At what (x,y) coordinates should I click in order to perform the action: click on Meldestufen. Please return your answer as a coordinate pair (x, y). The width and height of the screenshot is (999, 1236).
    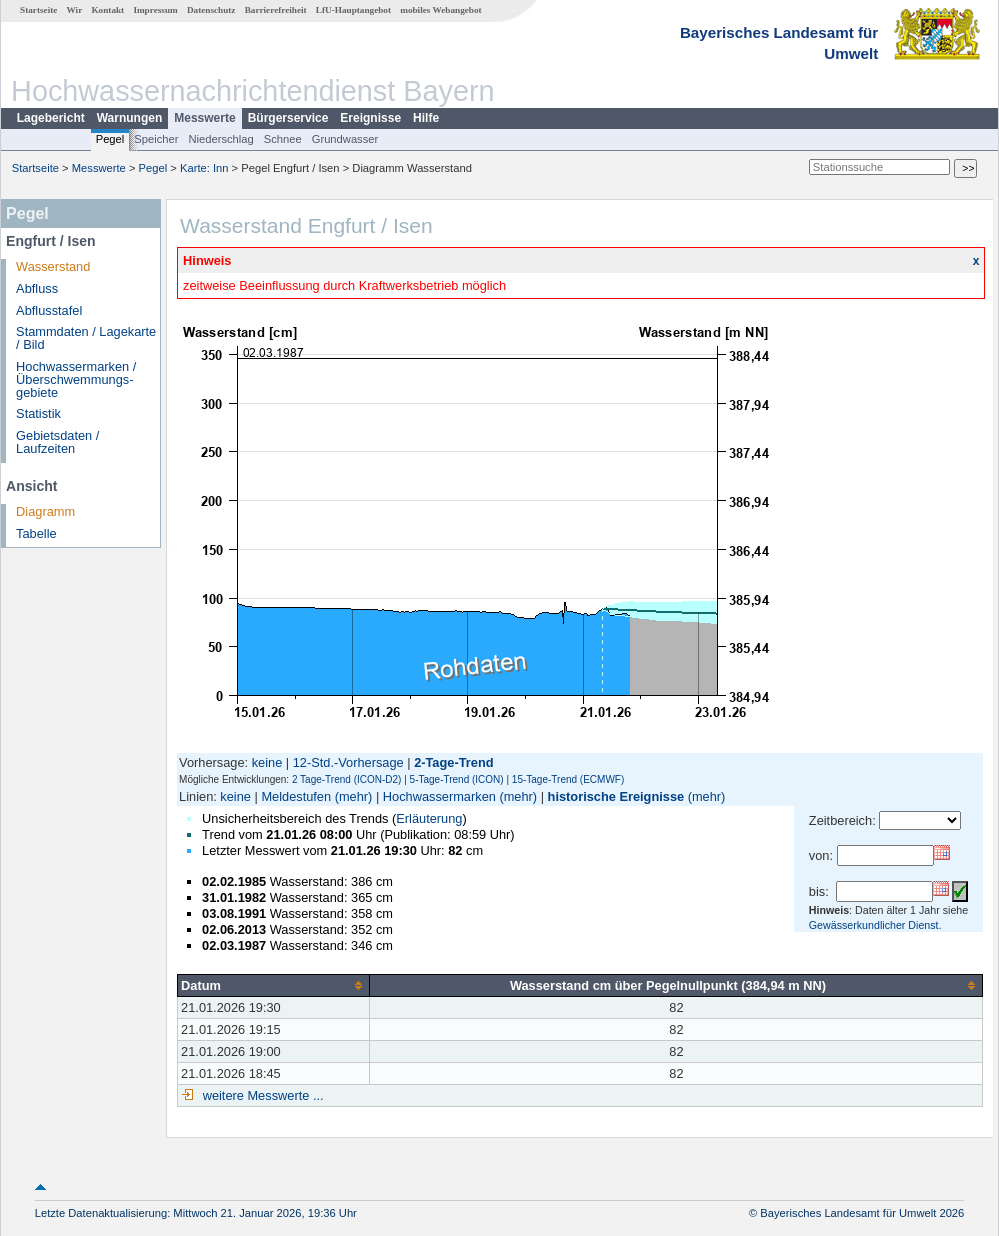
    Looking at the image, I should click on (296, 796).